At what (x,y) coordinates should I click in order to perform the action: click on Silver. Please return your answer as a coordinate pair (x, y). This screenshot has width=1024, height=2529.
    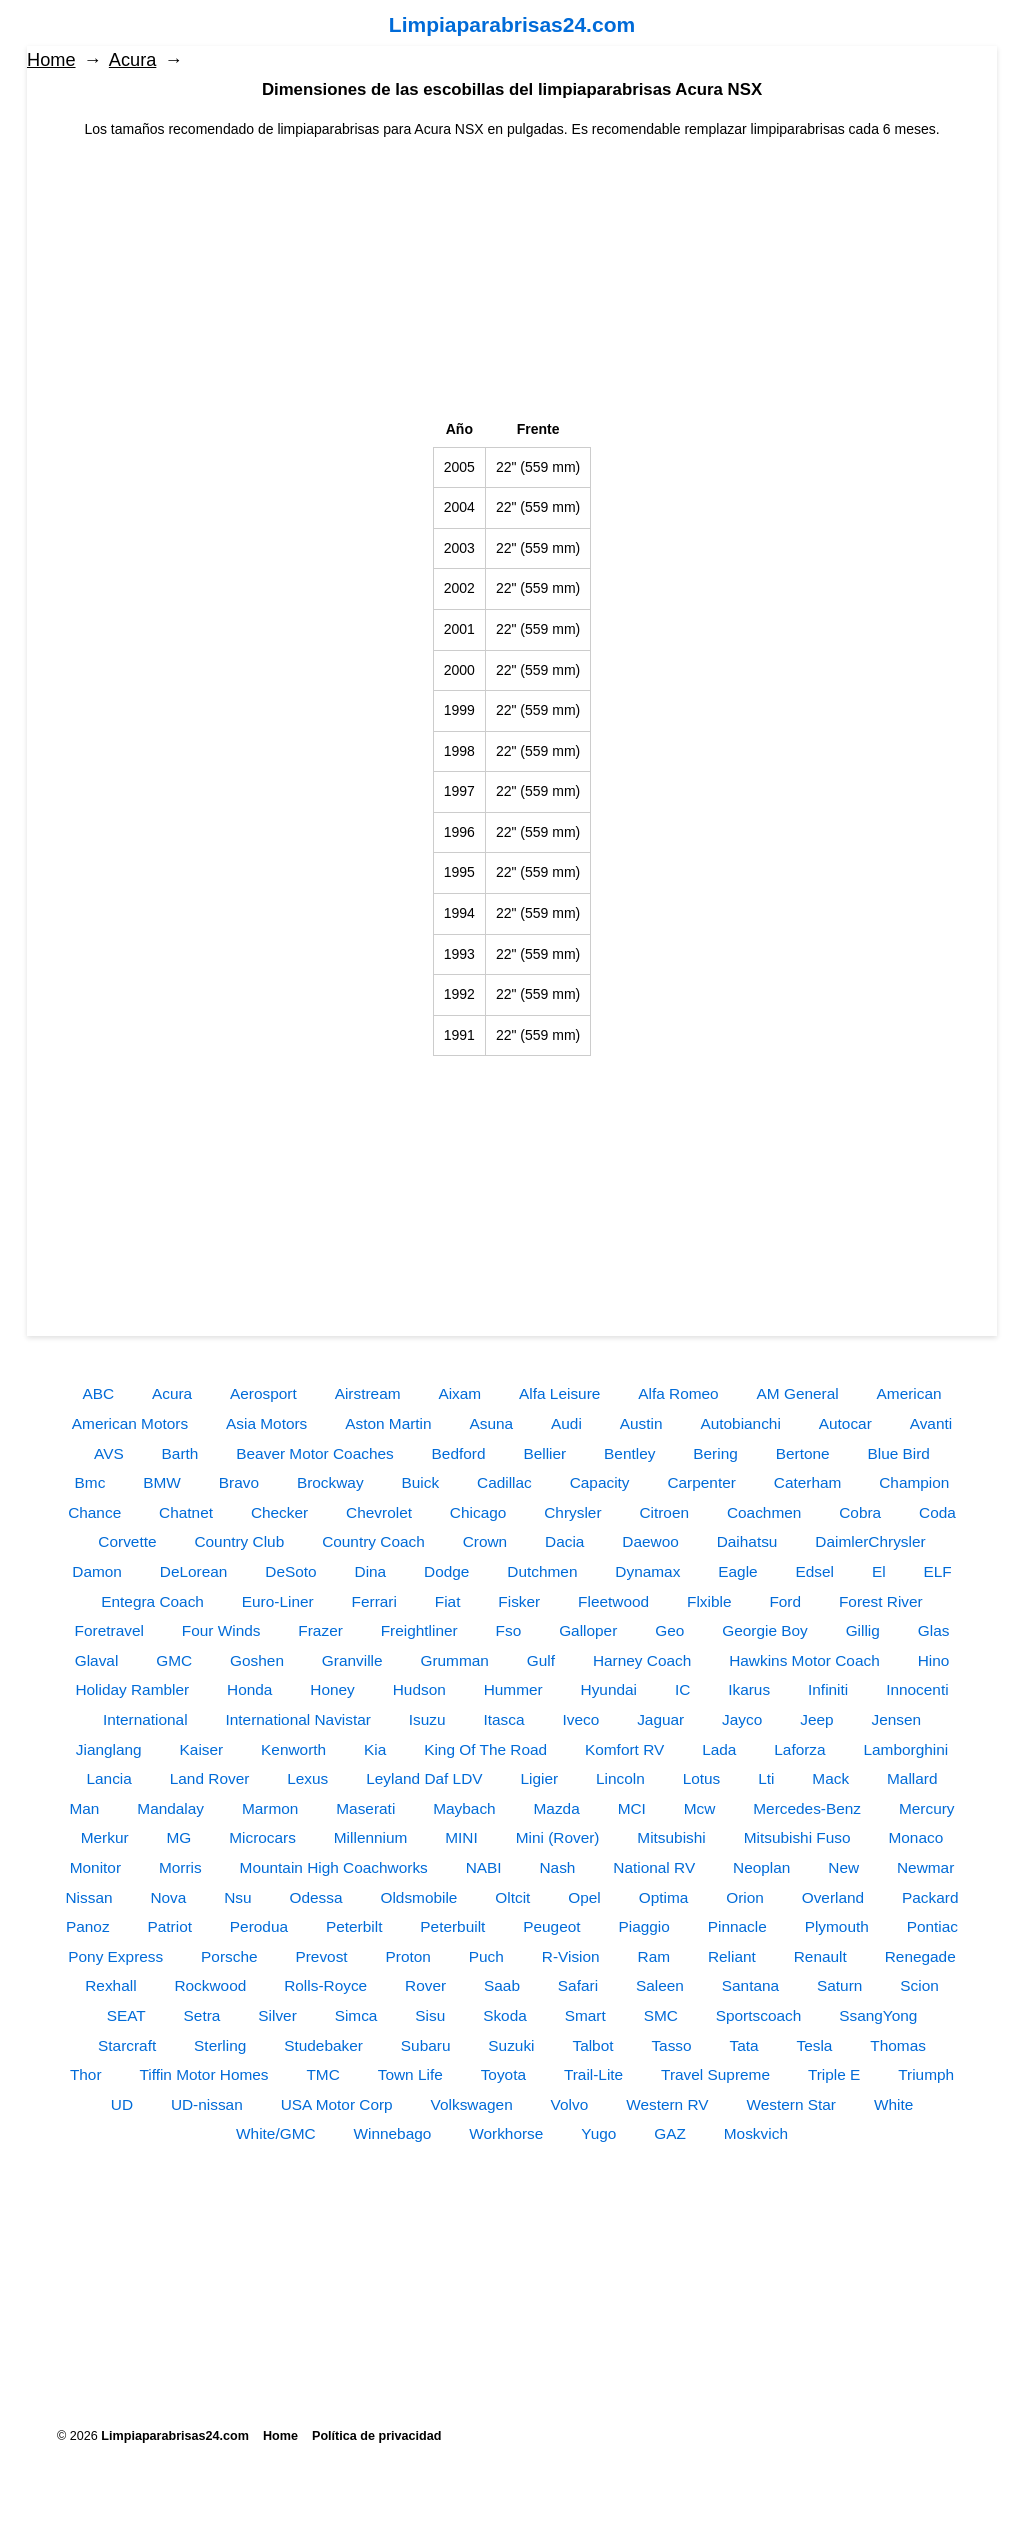
    Looking at the image, I should click on (277, 2015).